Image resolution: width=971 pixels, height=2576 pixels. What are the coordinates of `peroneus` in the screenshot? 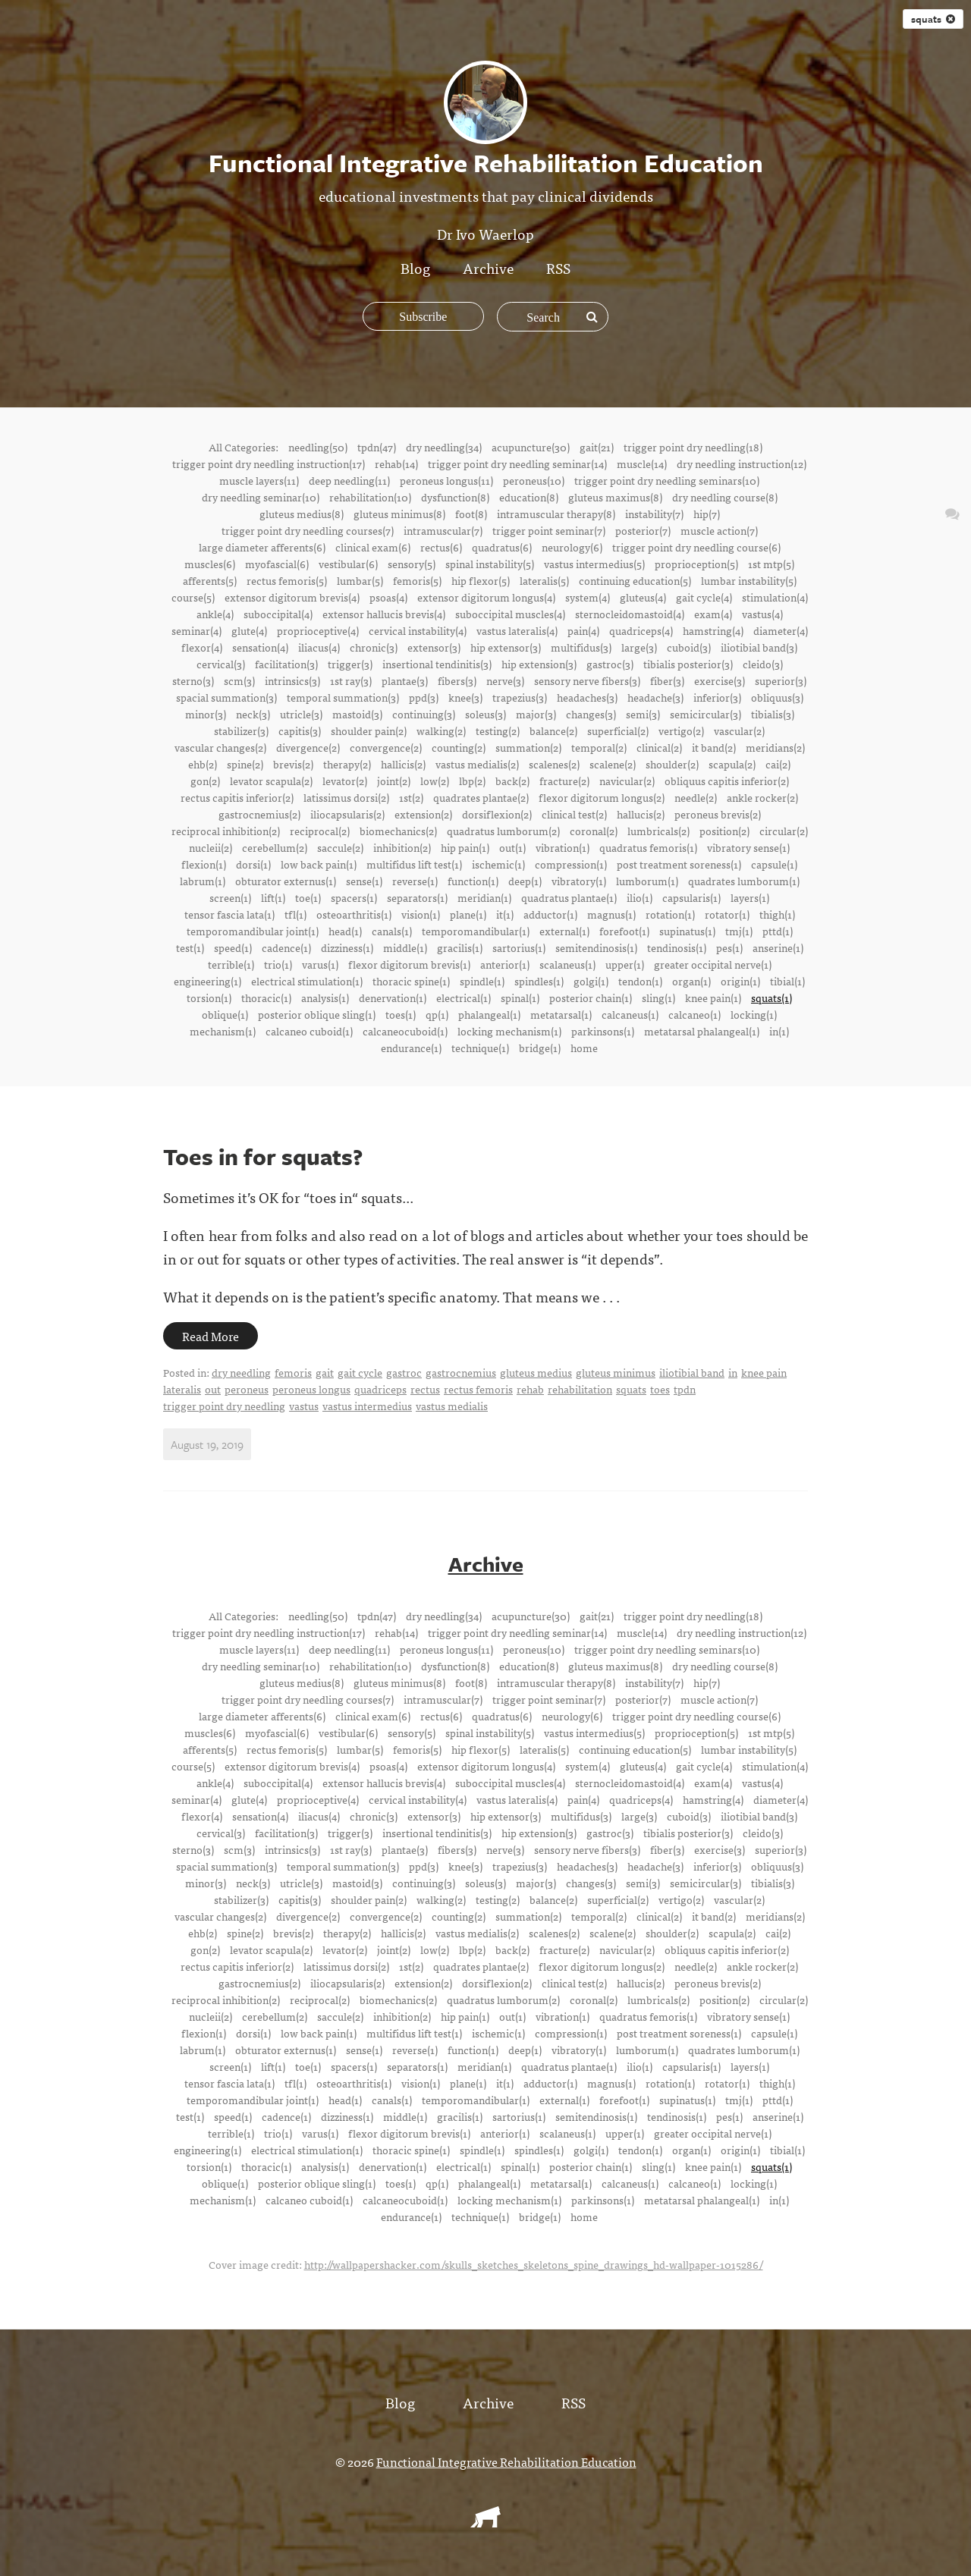 It's located at (247, 1389).